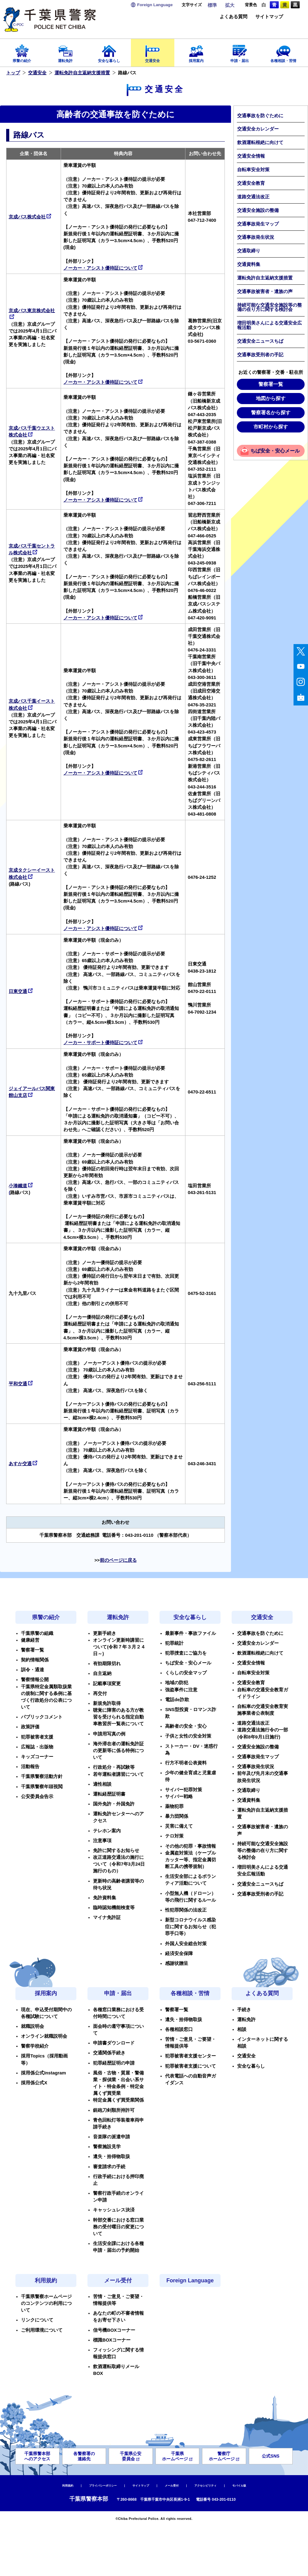  What do you see at coordinates (32, 2026) in the screenshot?
I see `就職説明会` at bounding box center [32, 2026].